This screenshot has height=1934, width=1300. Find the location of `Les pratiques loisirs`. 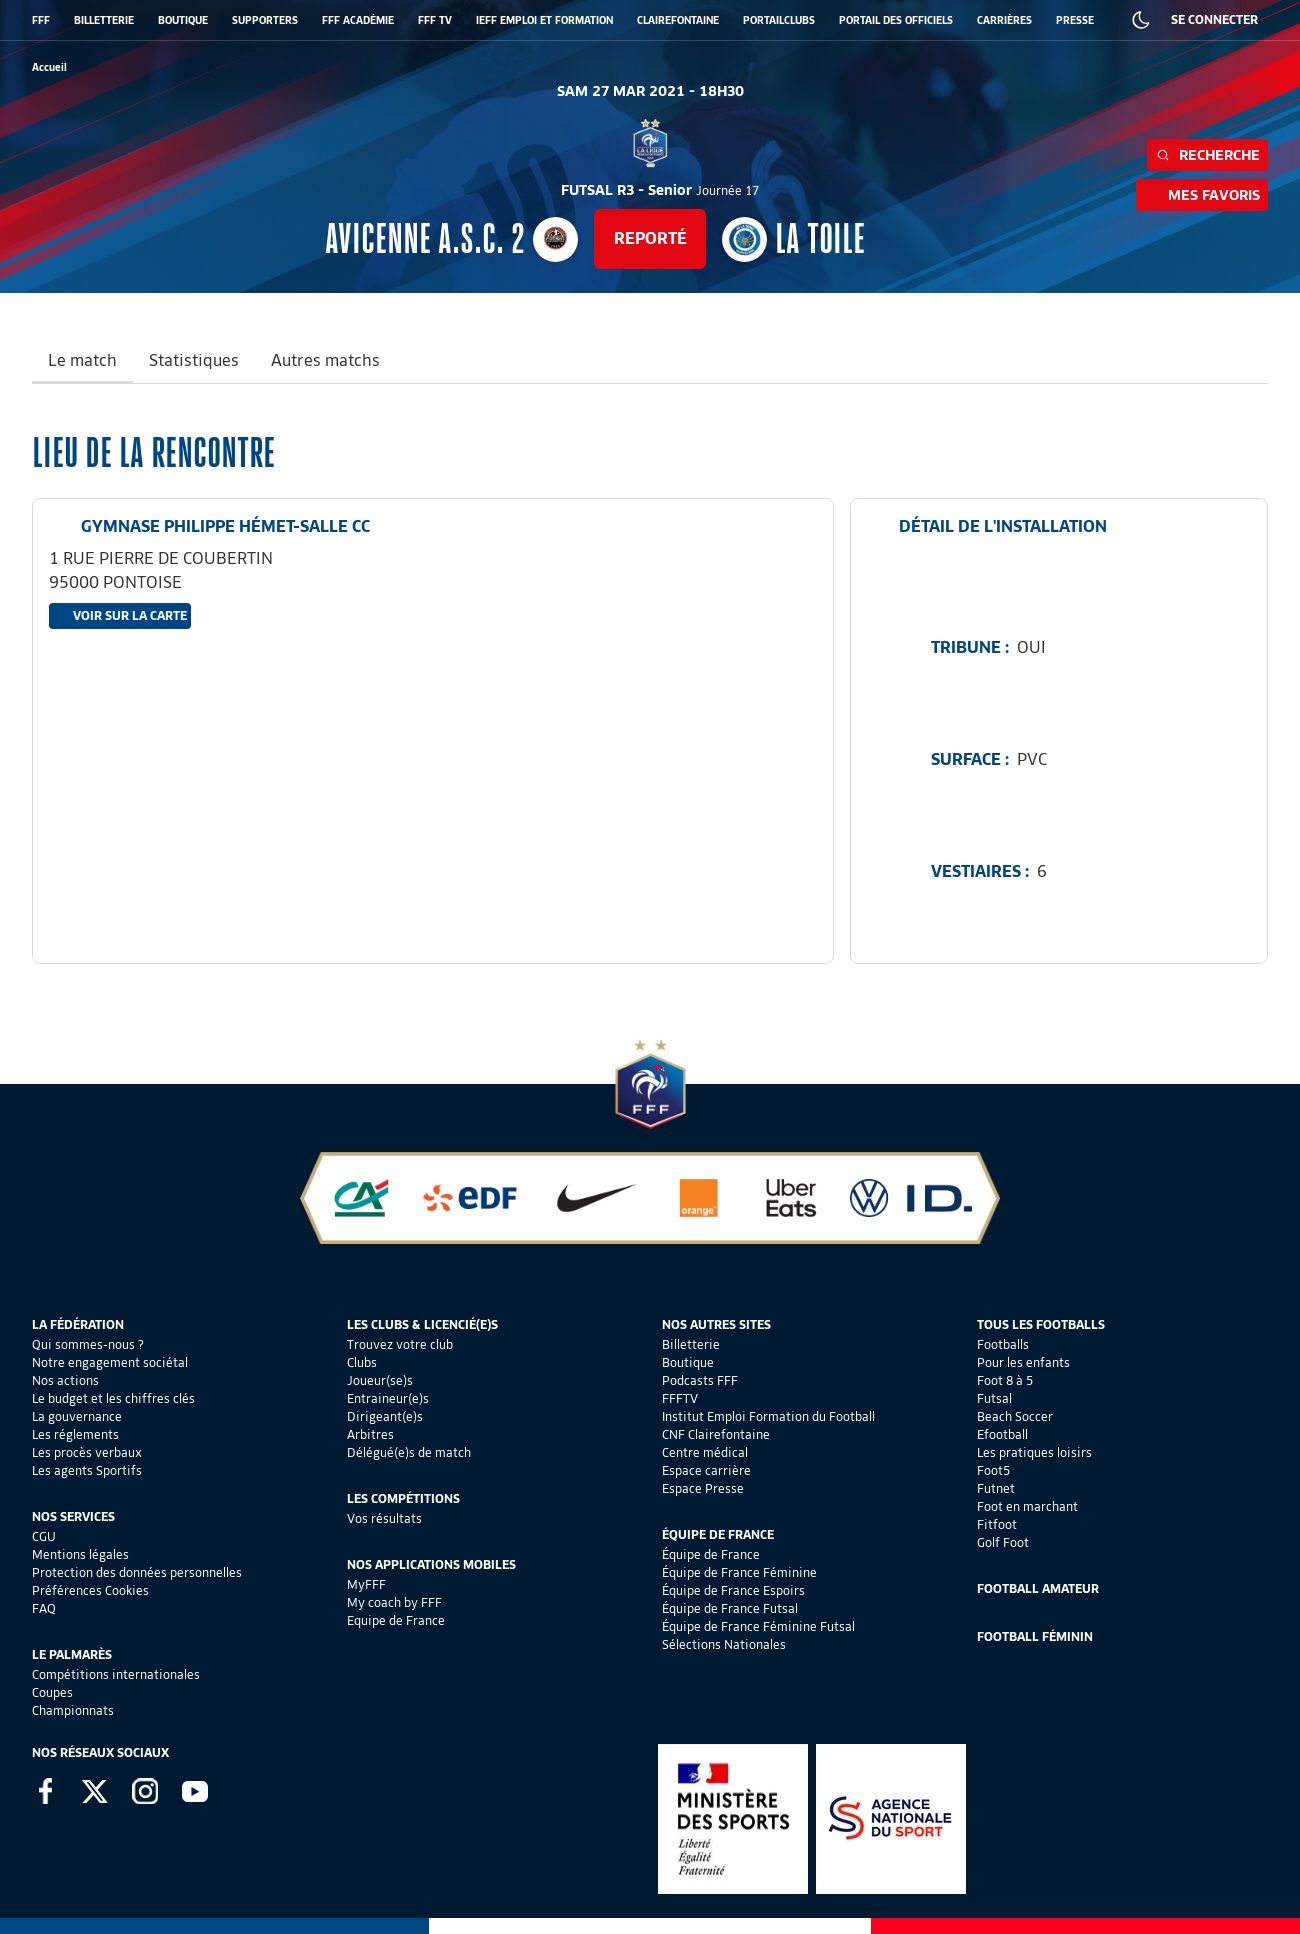

Les pratiques loisirs is located at coordinates (1034, 1452).